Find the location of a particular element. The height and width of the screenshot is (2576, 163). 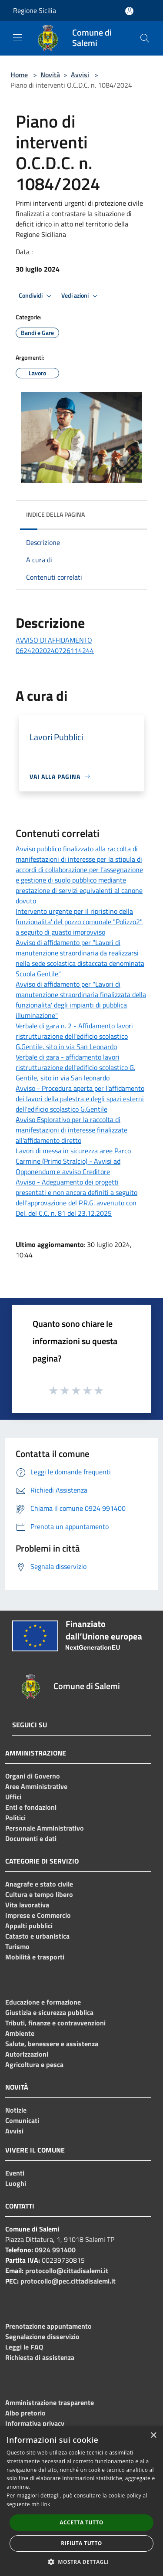

Novità is located at coordinates (50, 74).